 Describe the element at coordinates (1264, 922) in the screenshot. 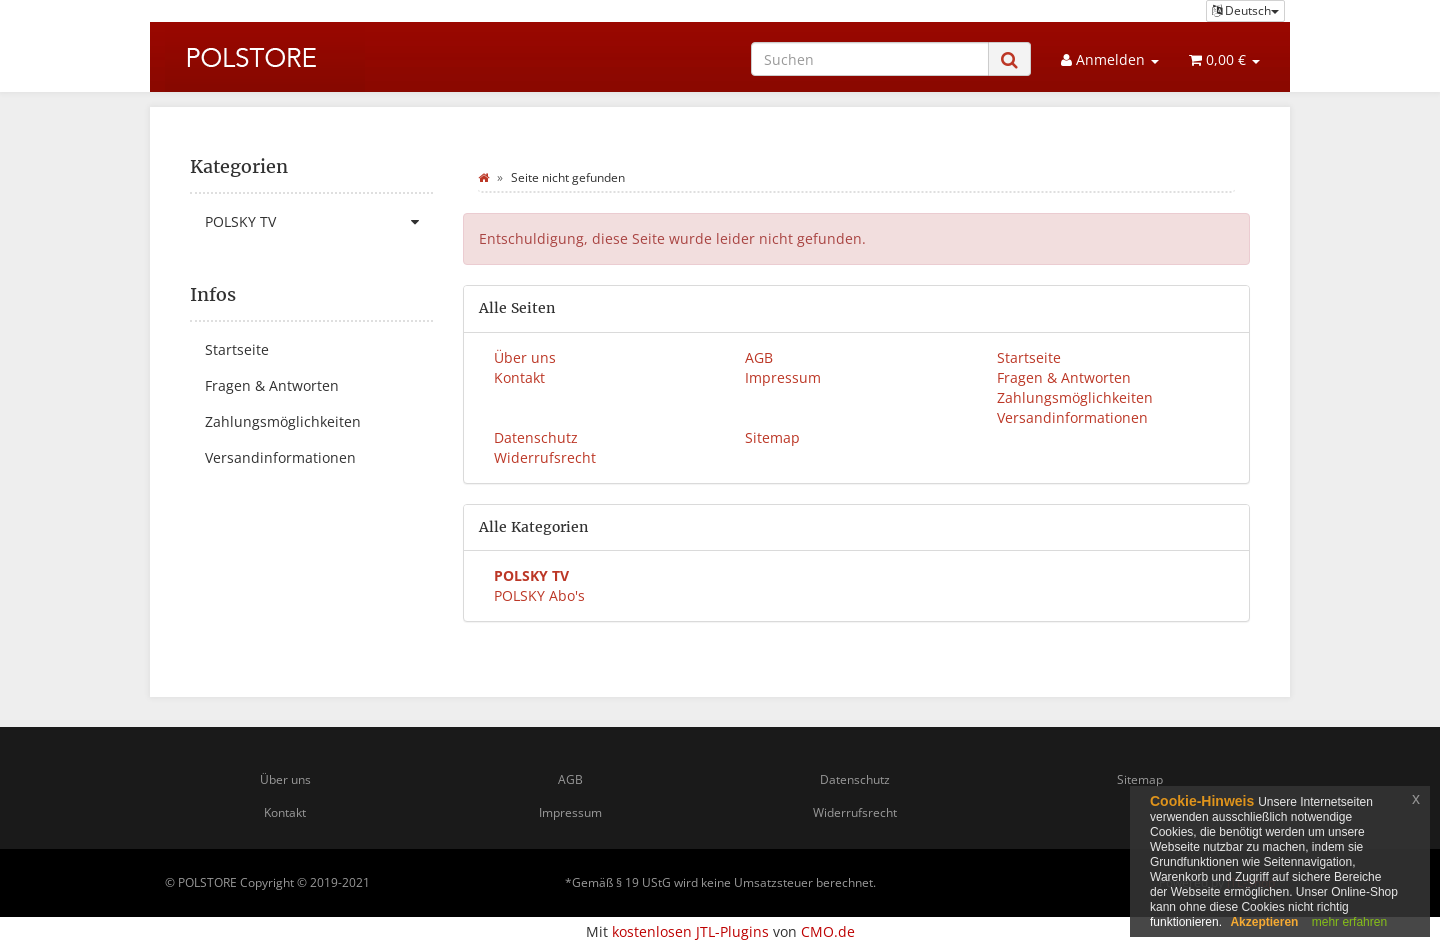

I see `Akzeptieren` at that location.